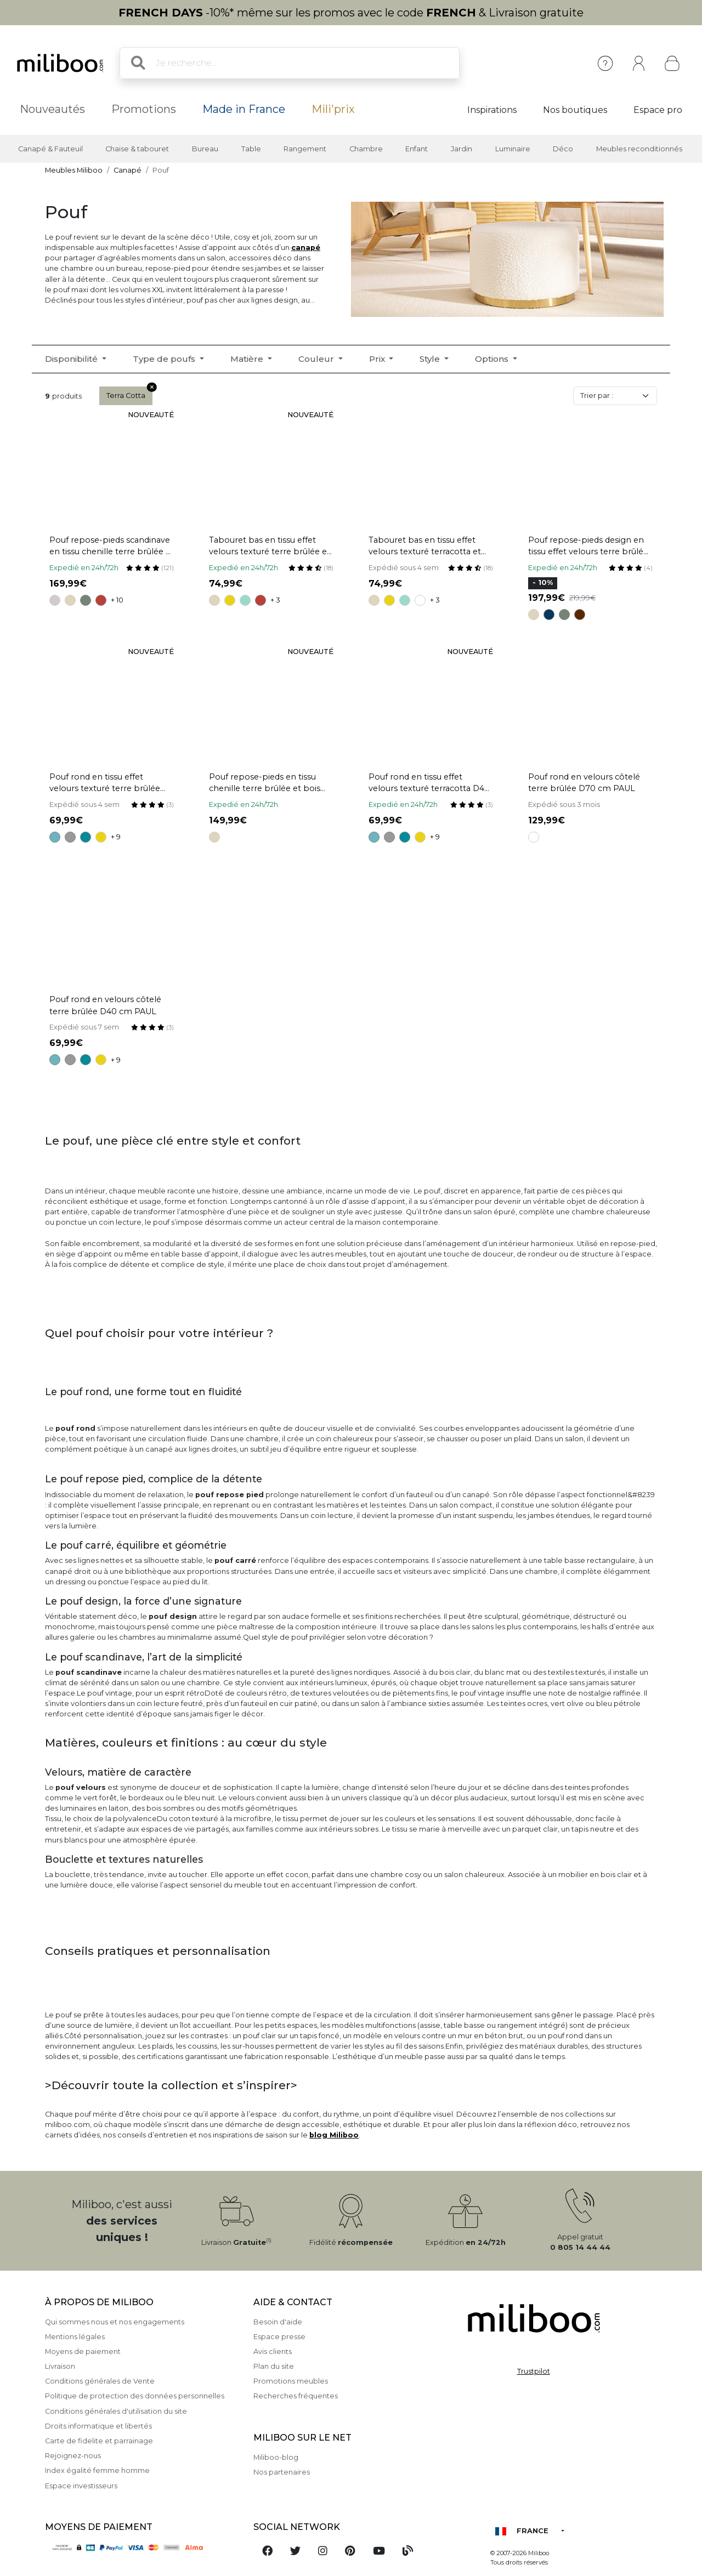 This screenshot has width=702, height=2576. What do you see at coordinates (60, 2366) in the screenshot?
I see `Livraison` at bounding box center [60, 2366].